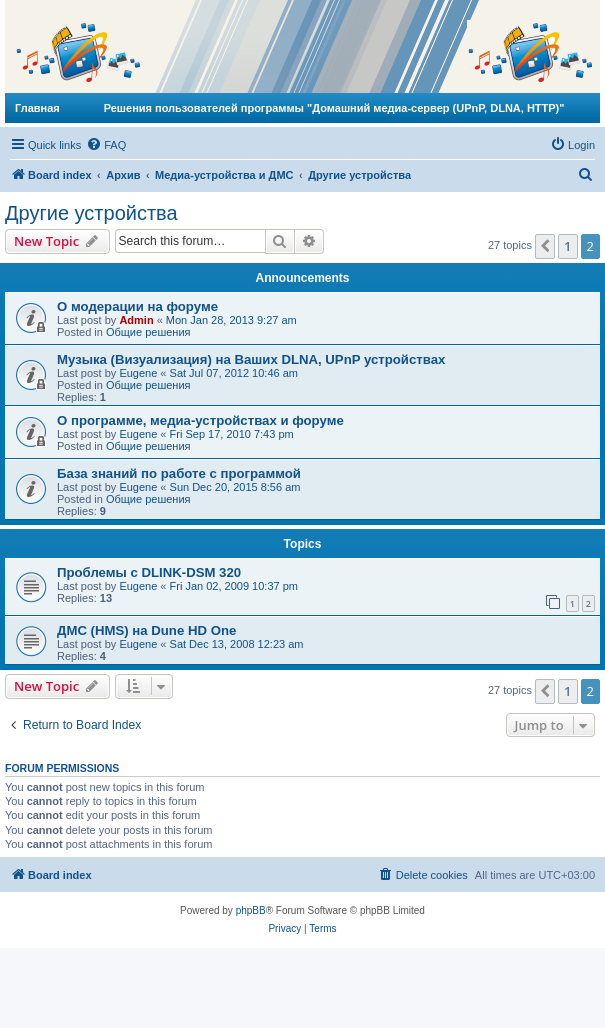 The image size is (605, 1028). What do you see at coordinates (137, 306) in the screenshot?
I see `О модерации на форуме` at bounding box center [137, 306].